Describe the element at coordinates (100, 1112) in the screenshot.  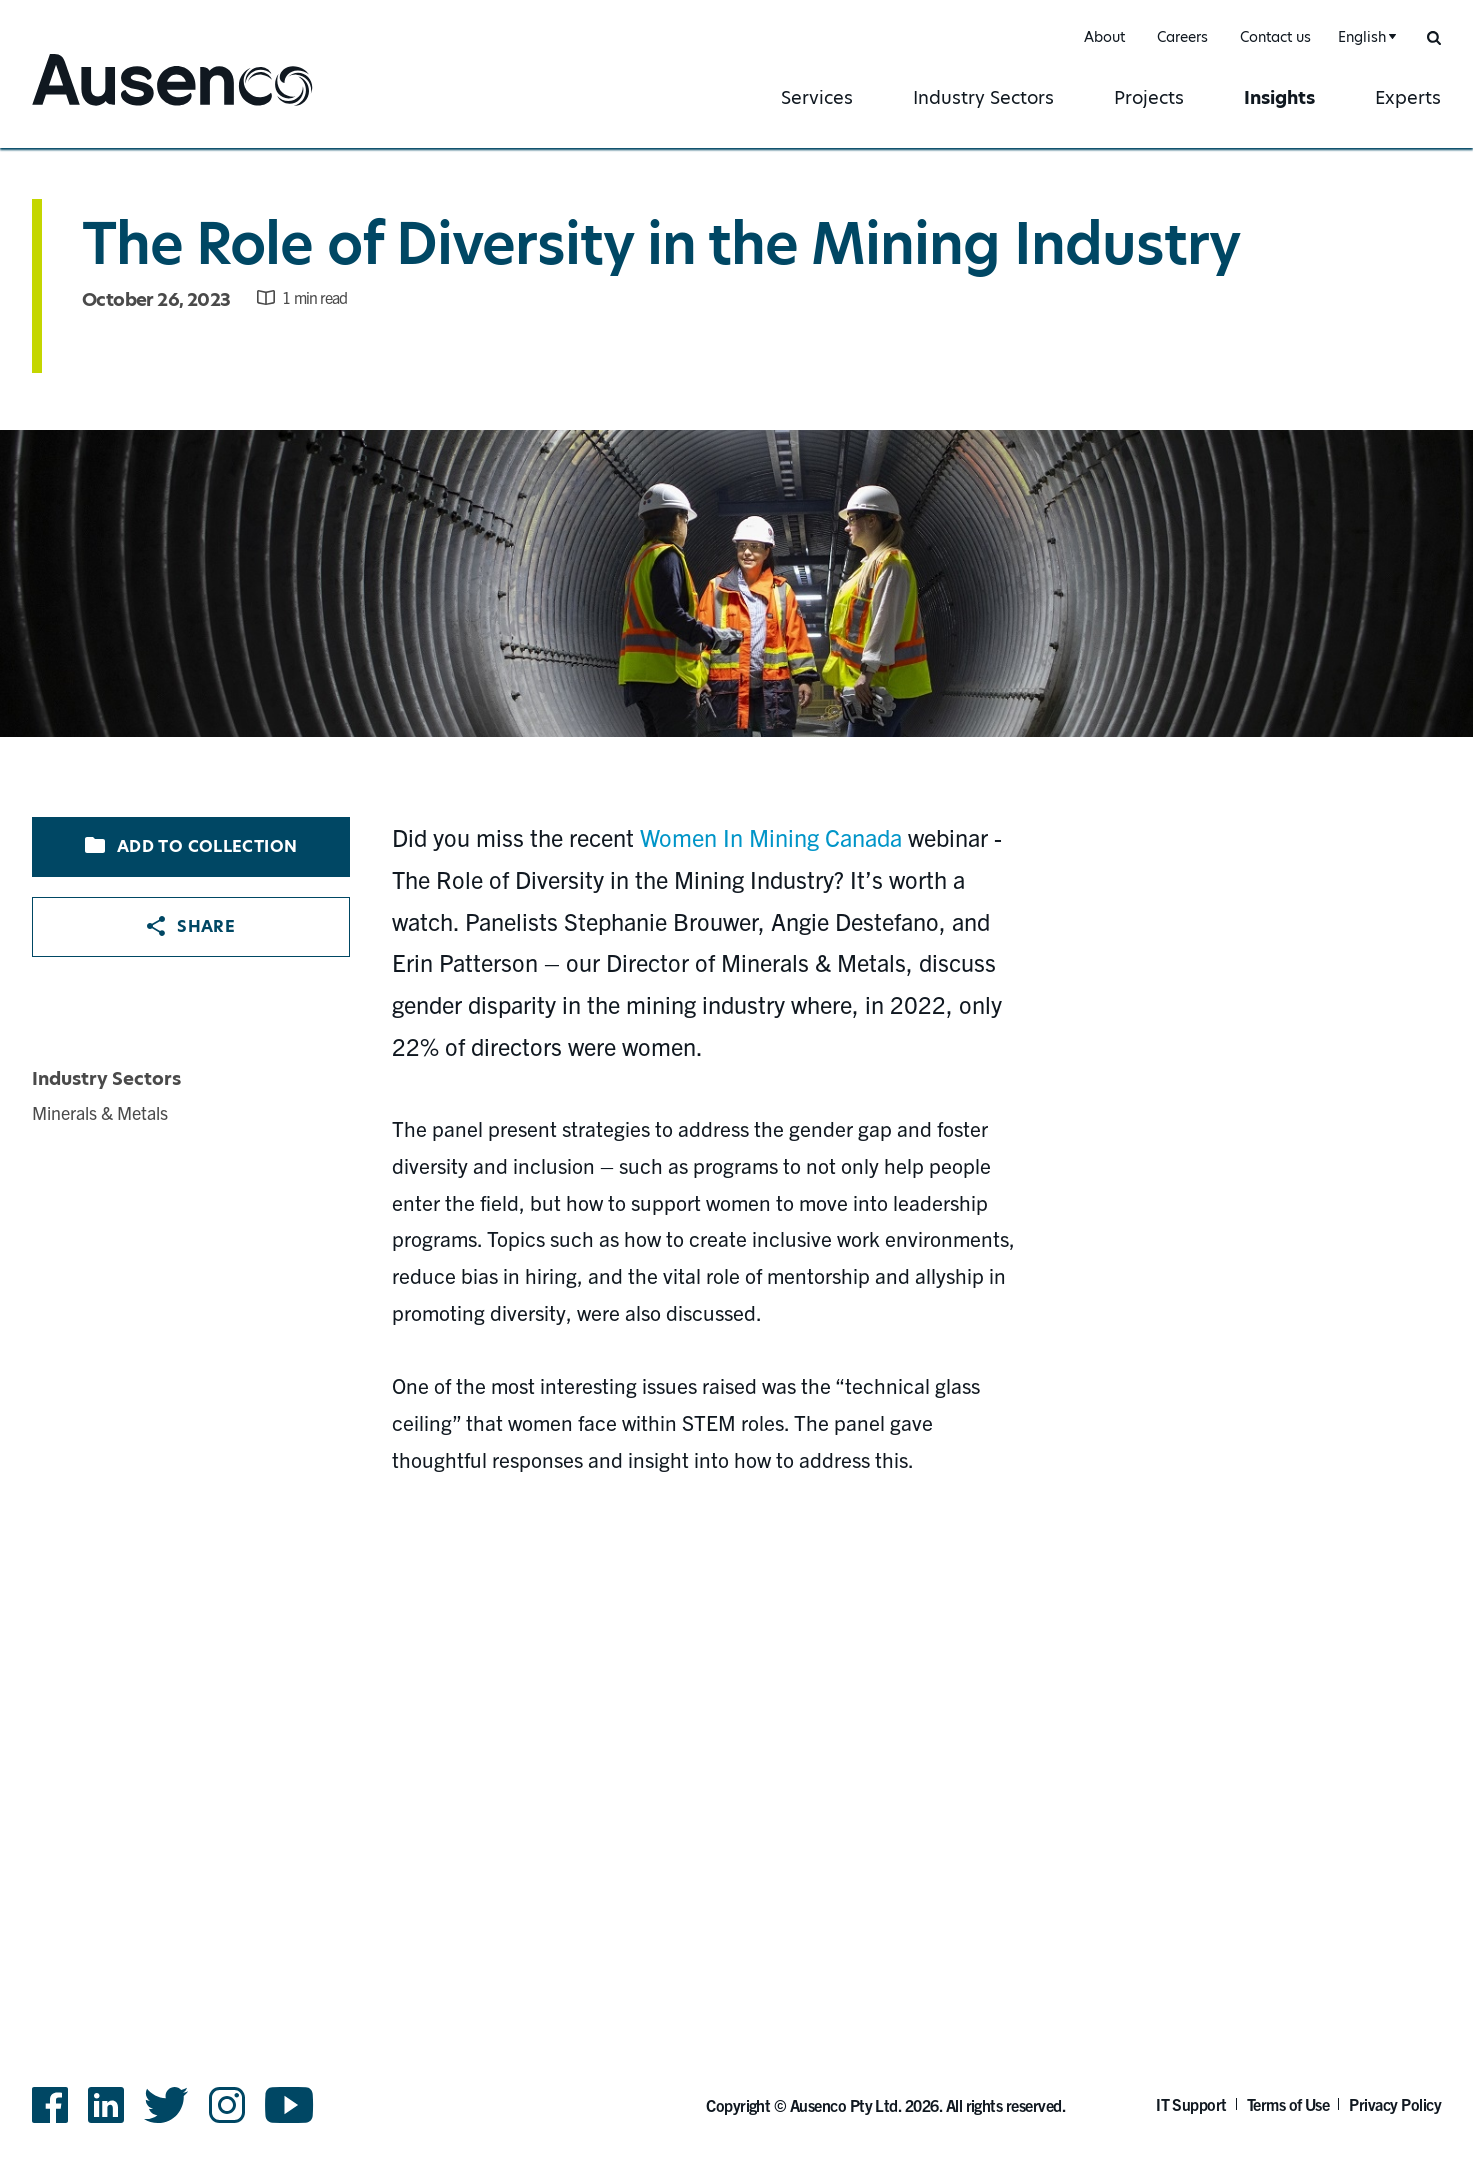
I see `Minerals & Metals` at that location.